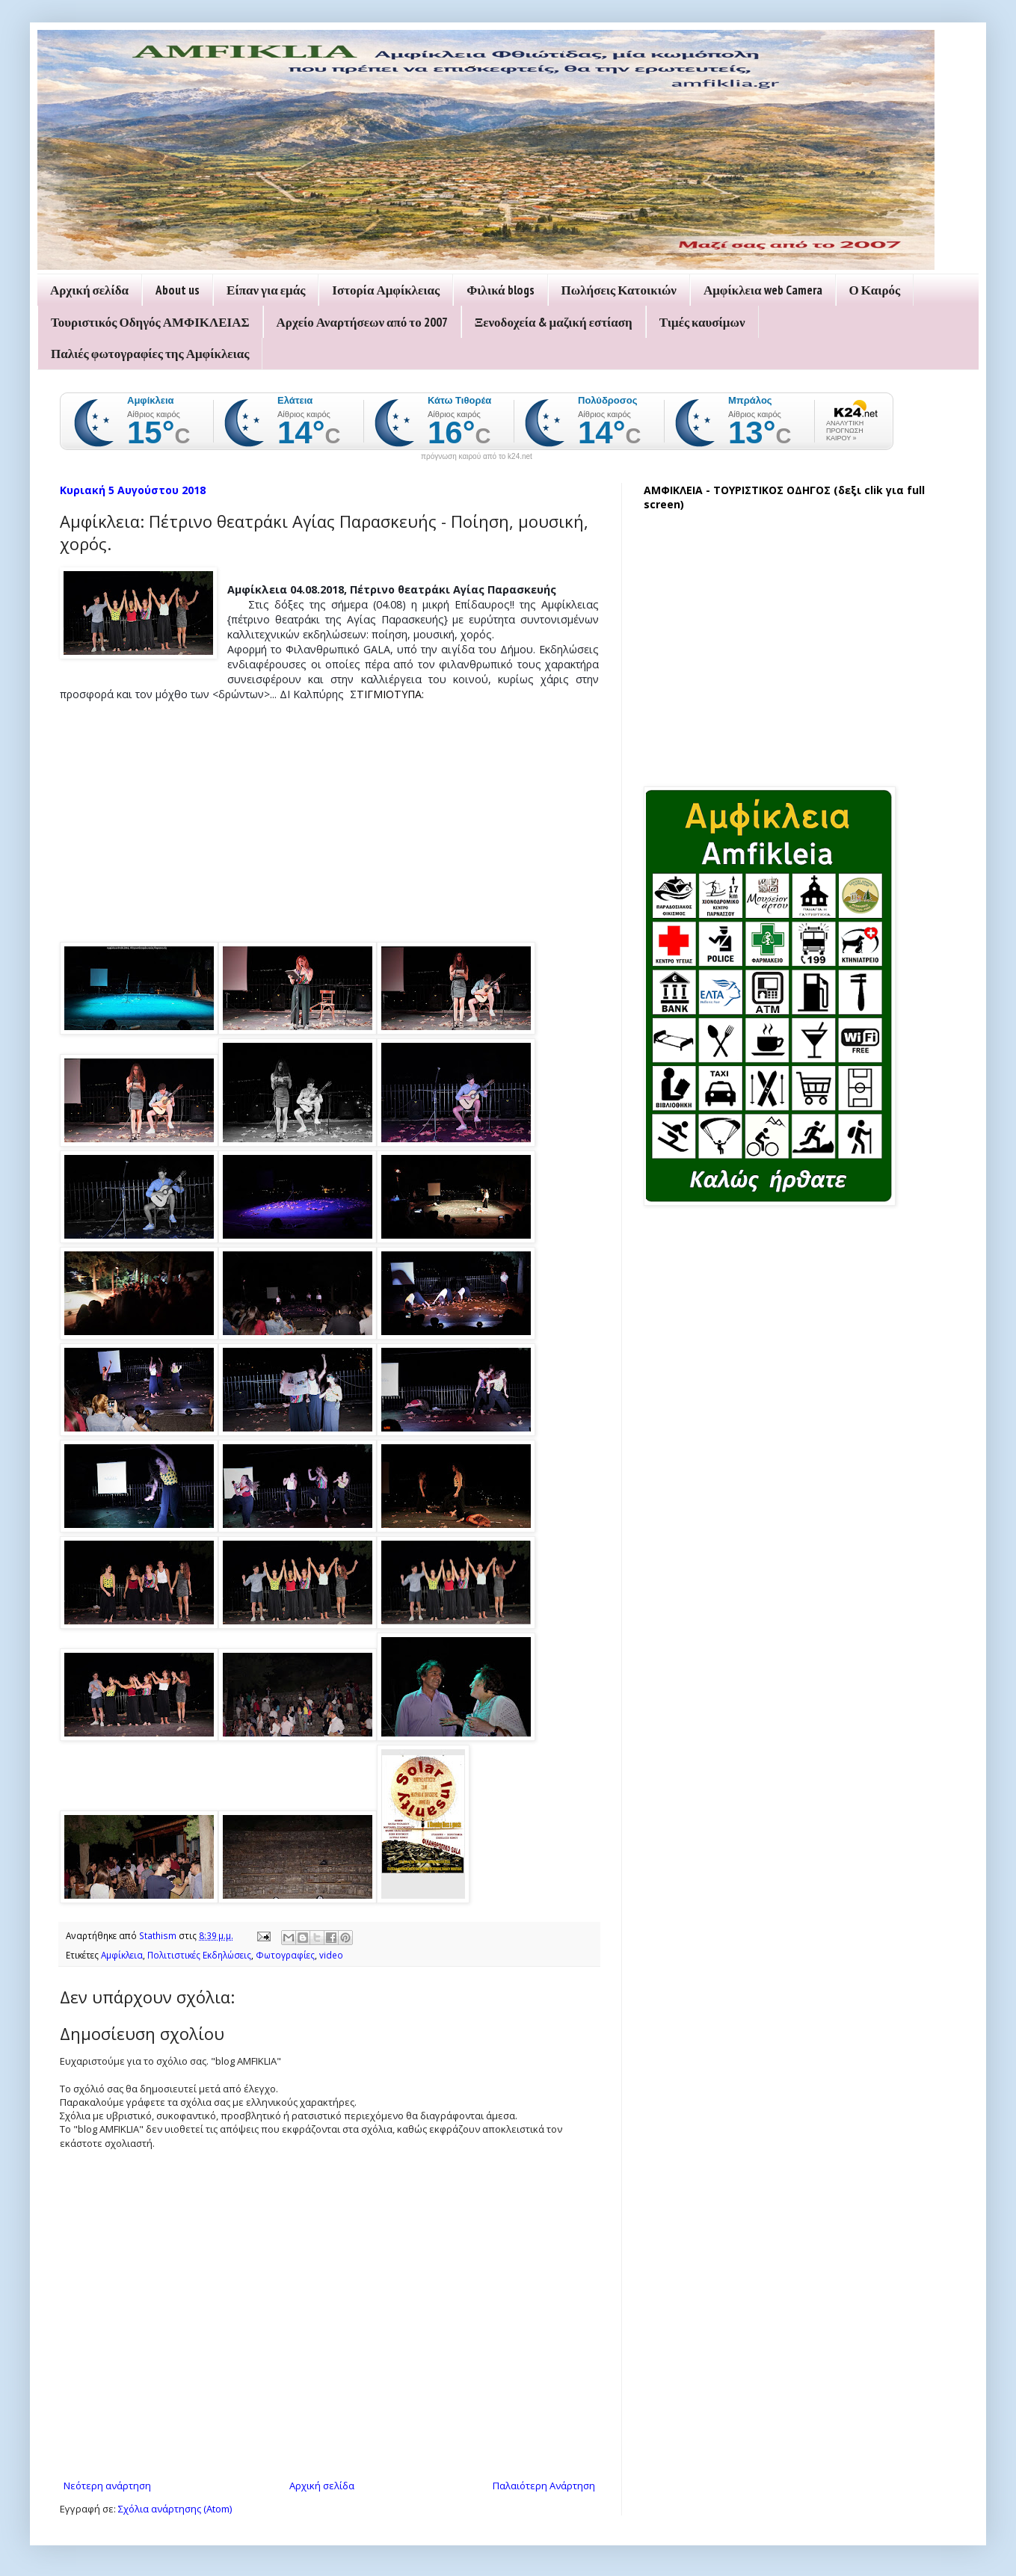 This screenshot has width=1016, height=2576. Describe the element at coordinates (150, 322) in the screenshot. I see `Τουριστικός Οδηγός ΑΜΦΙΚΛΕΙΑΣ` at that location.